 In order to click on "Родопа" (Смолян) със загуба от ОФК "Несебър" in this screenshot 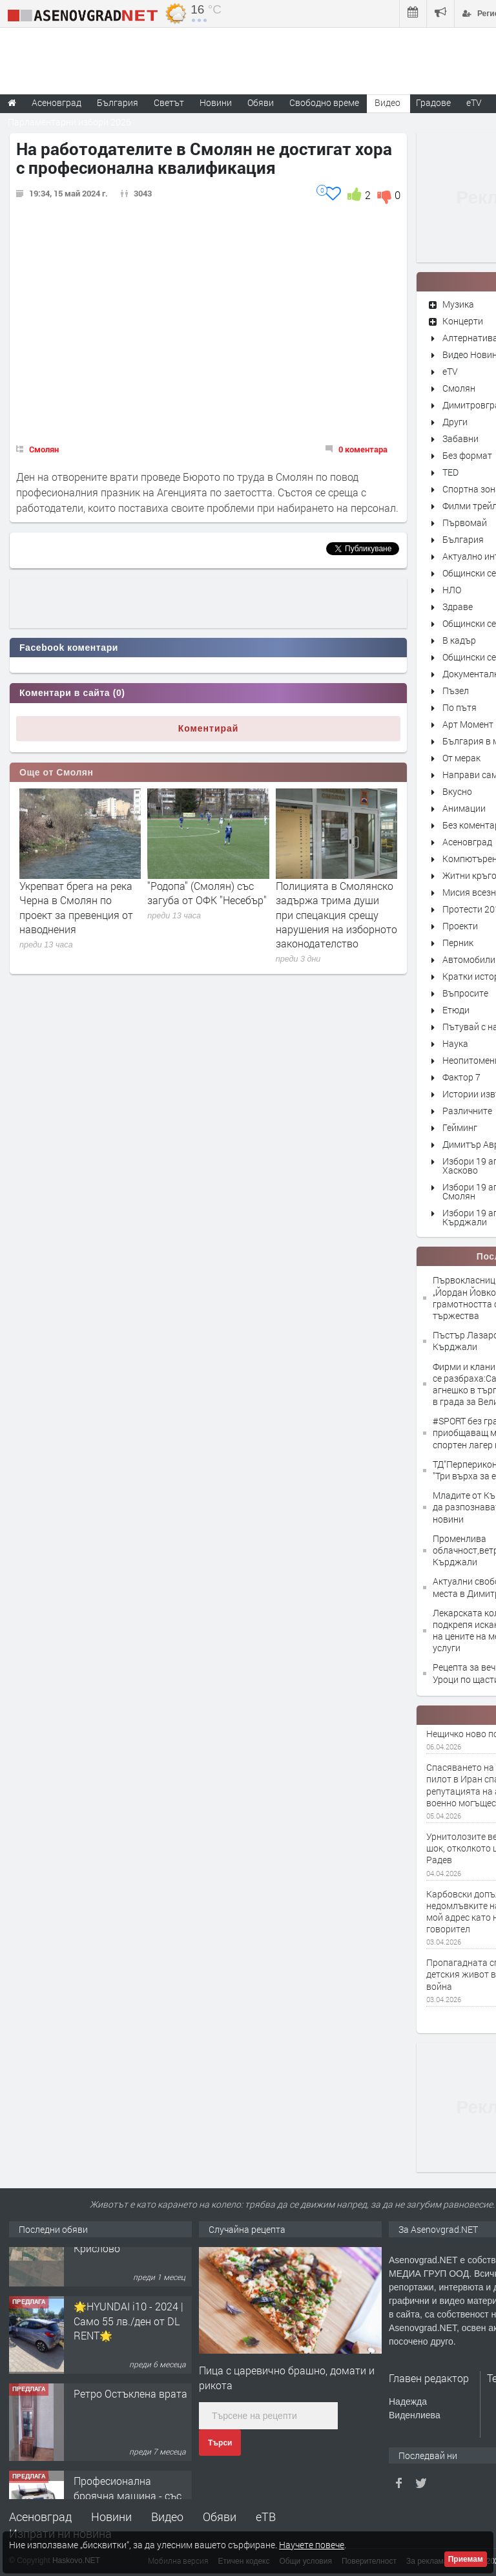, I will do `click(207, 893)`.